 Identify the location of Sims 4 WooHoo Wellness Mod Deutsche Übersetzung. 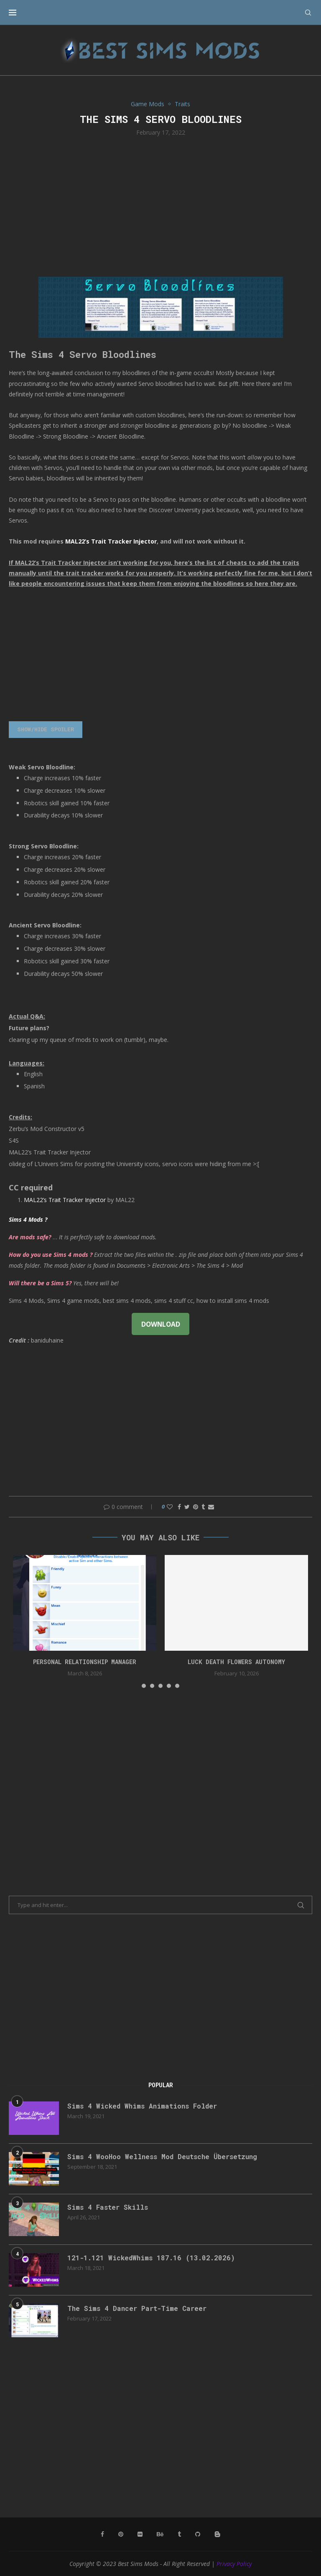
(162, 2156).